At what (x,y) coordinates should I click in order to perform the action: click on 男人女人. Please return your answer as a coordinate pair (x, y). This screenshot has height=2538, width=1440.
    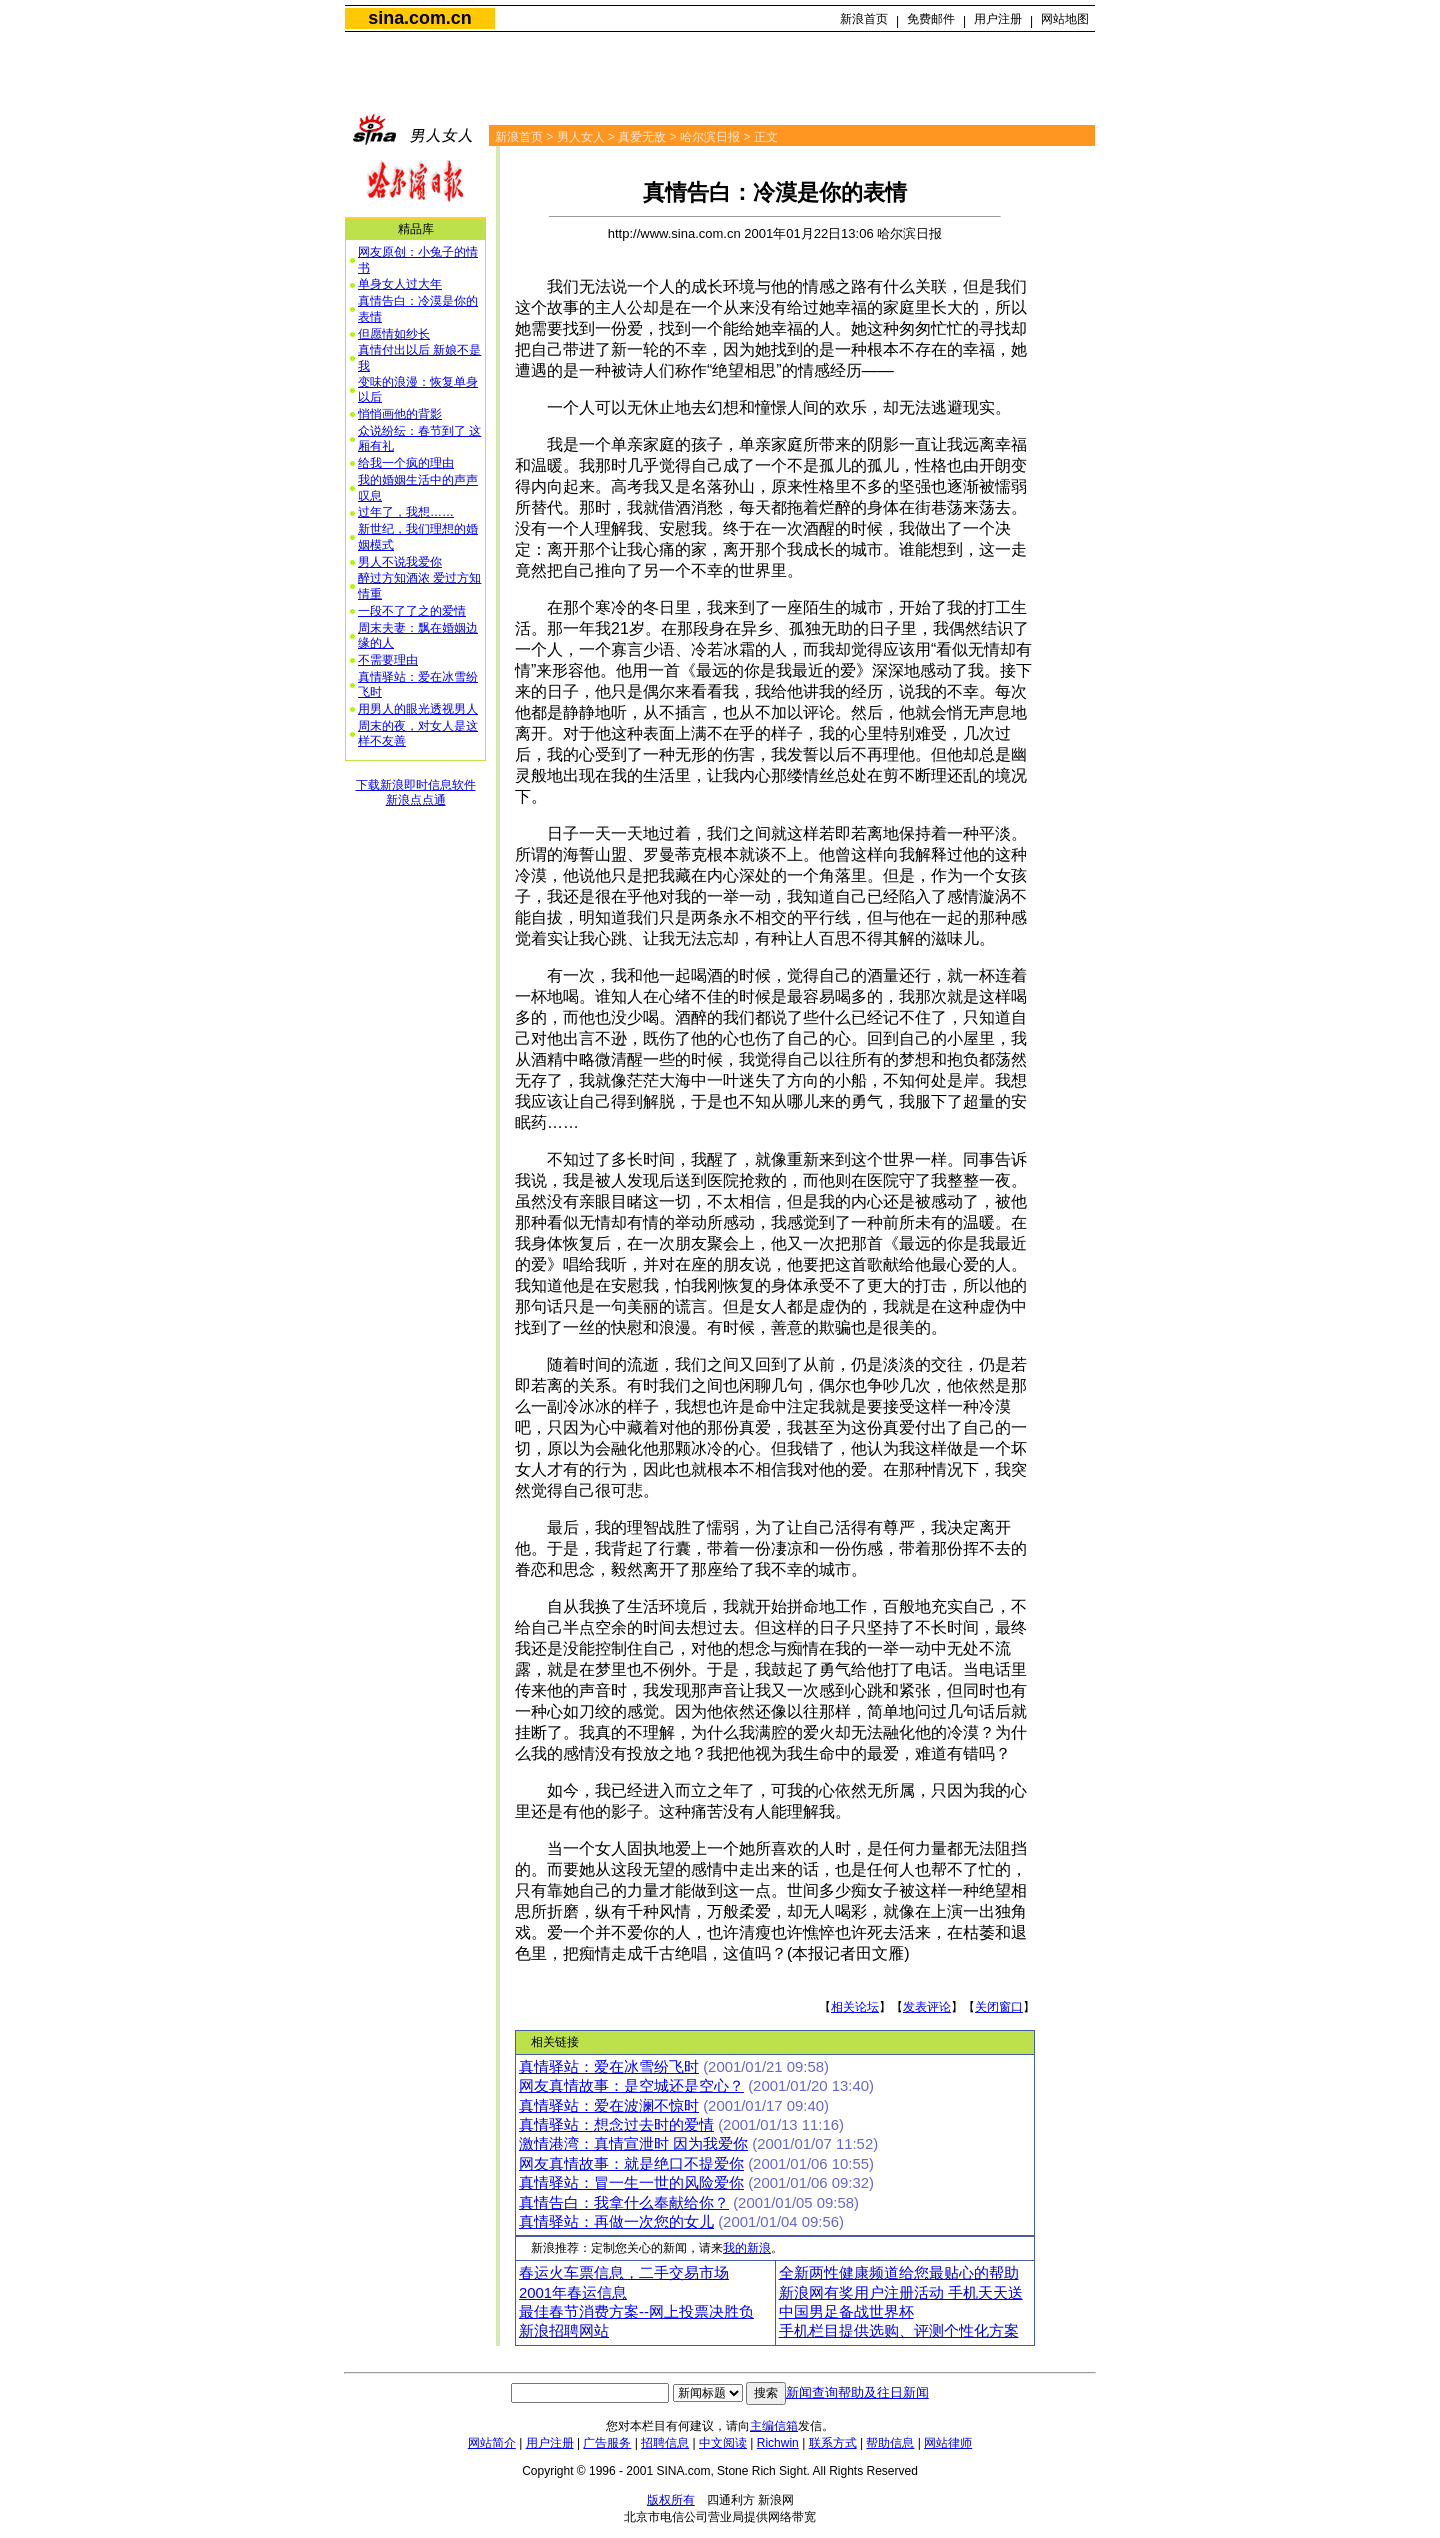
    Looking at the image, I should click on (581, 137).